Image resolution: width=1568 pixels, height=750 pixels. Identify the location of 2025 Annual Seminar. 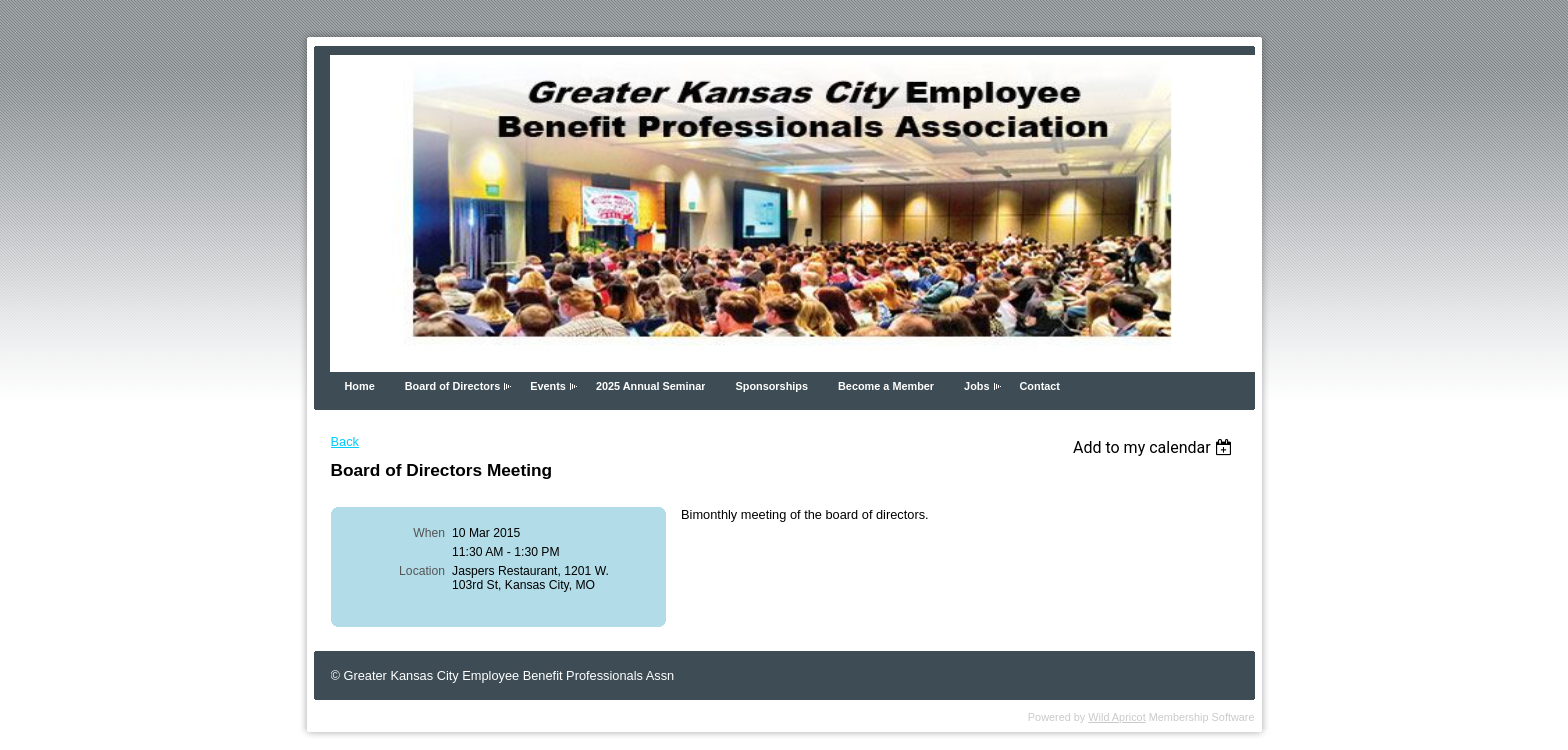
(651, 386).